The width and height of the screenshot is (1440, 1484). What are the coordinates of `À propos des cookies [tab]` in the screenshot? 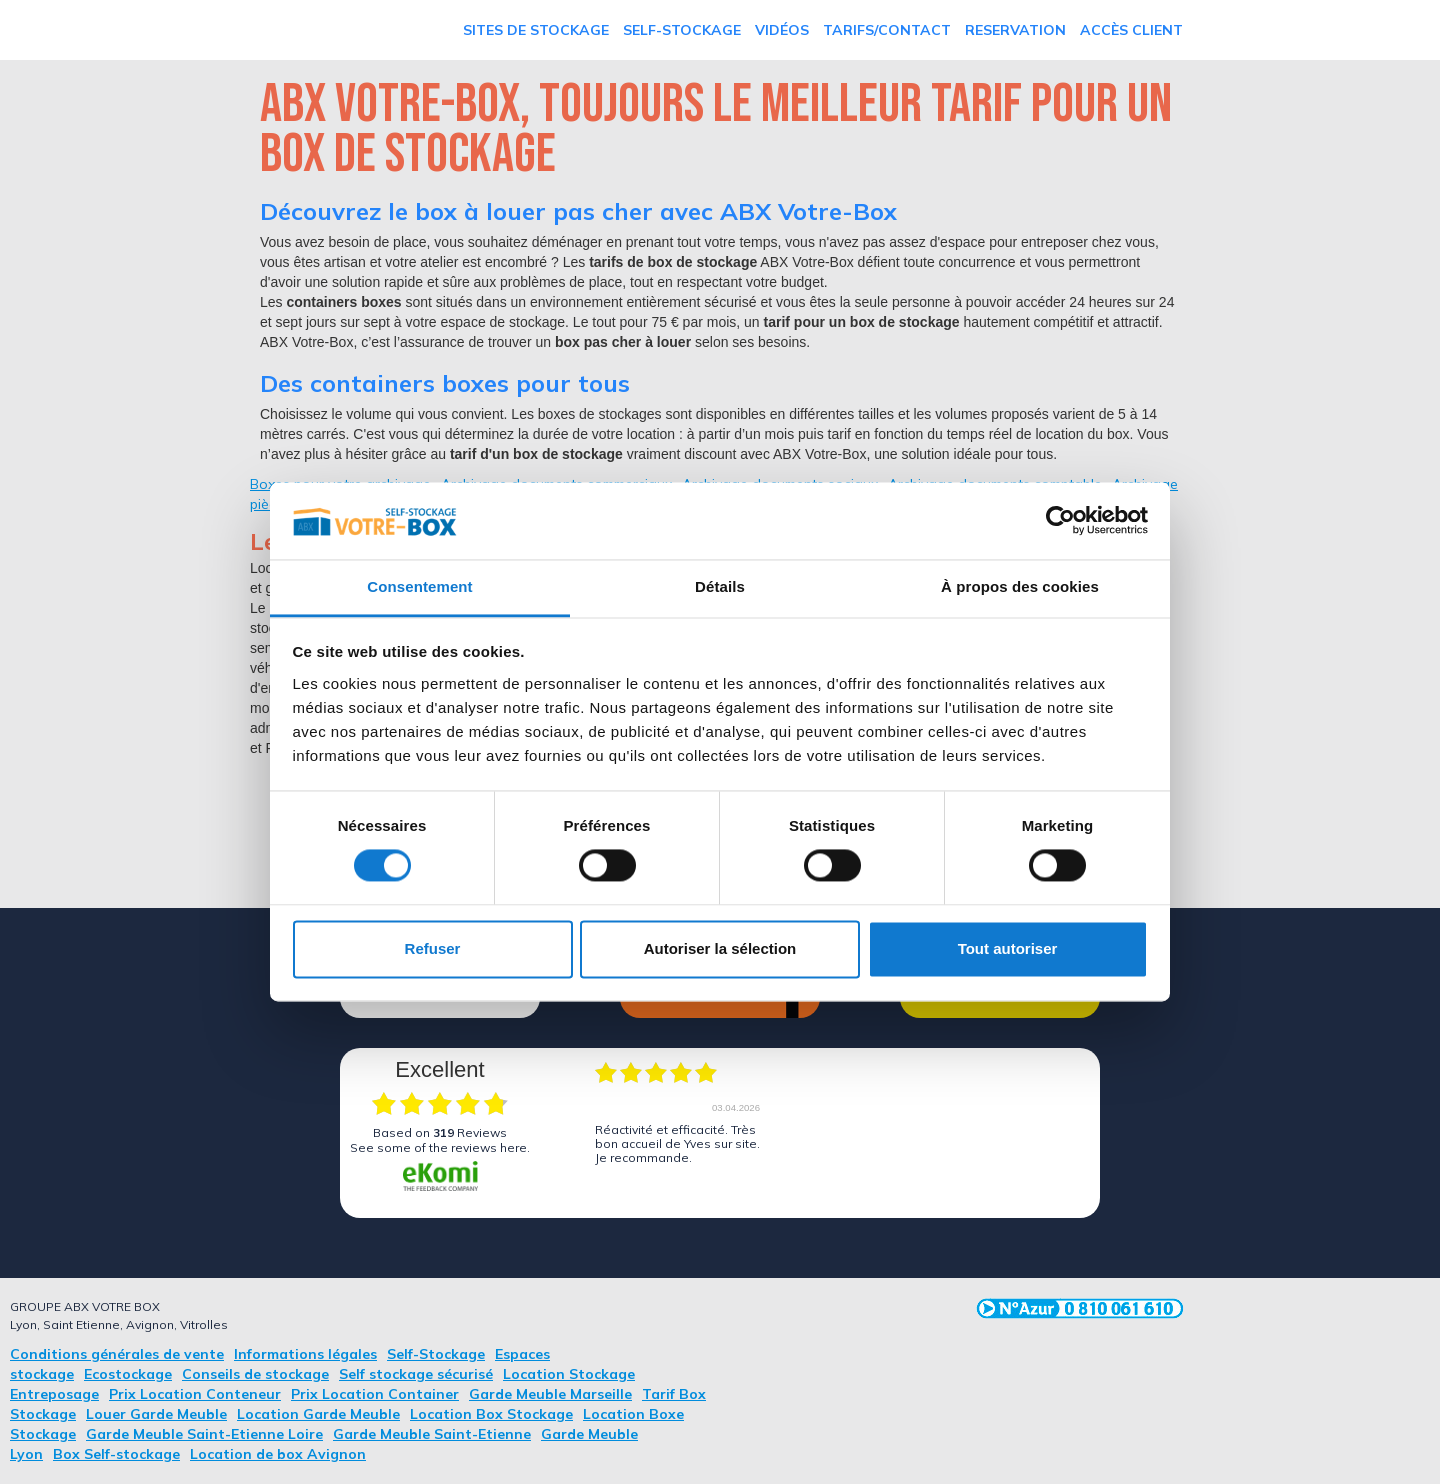 It's located at (1020, 586).